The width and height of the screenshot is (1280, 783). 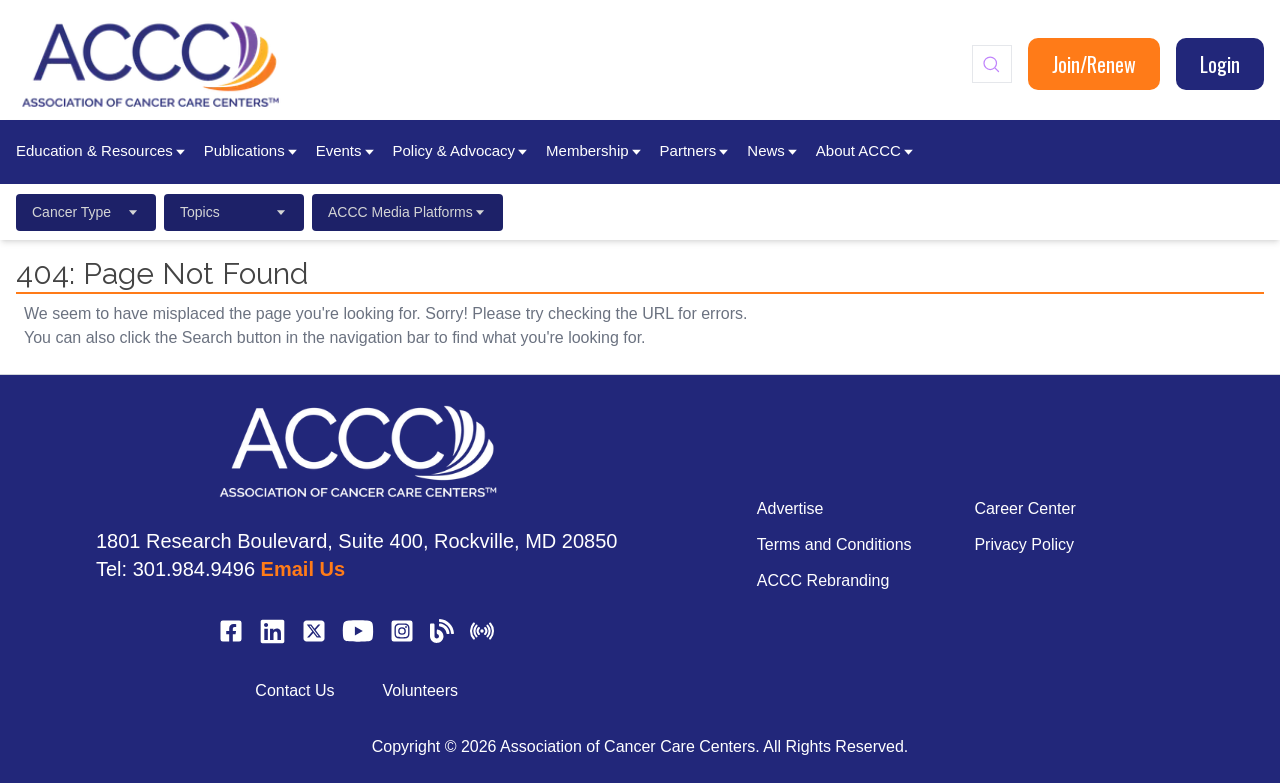 I want to click on Education & Resources, so click(x=102, y=150).